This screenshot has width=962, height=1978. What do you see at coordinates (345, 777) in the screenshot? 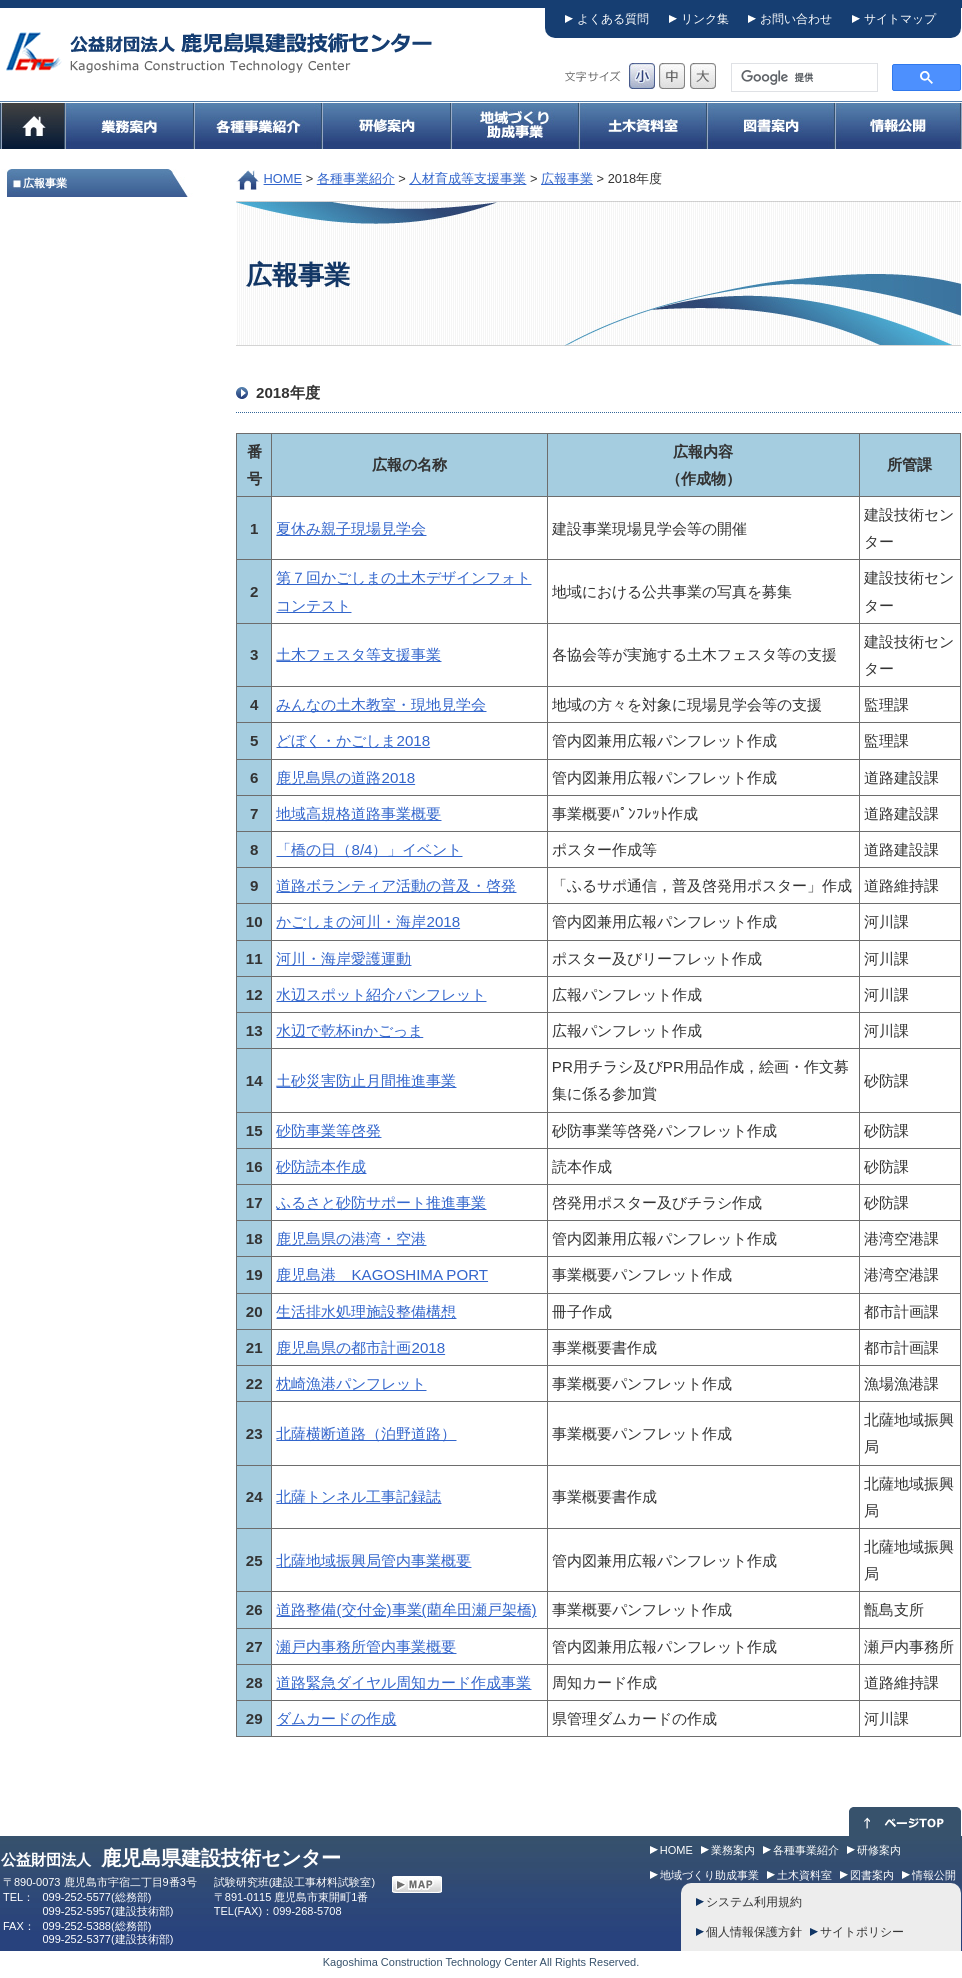
I see `鹿児島県の道路2018` at bounding box center [345, 777].